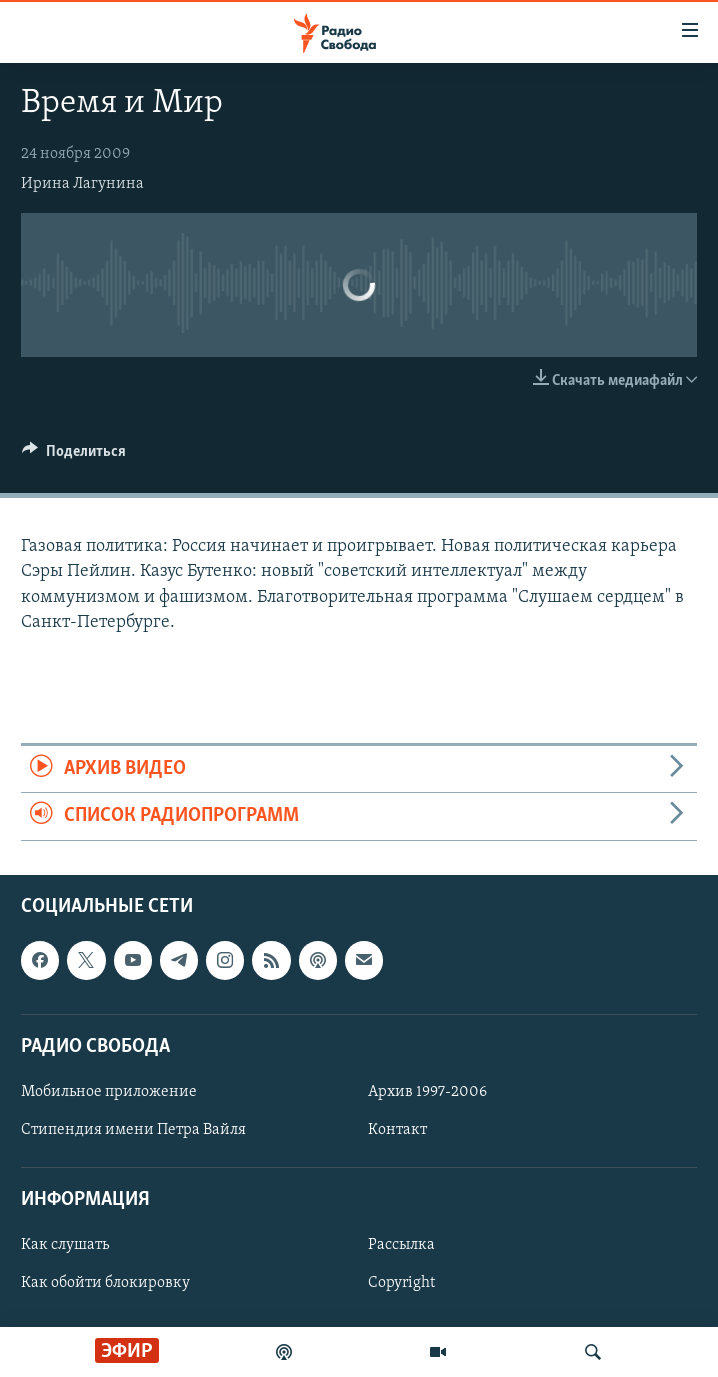 The height and width of the screenshot is (1377, 718). Describe the element at coordinates (65, 1245) in the screenshot. I see `Как слушать` at that location.